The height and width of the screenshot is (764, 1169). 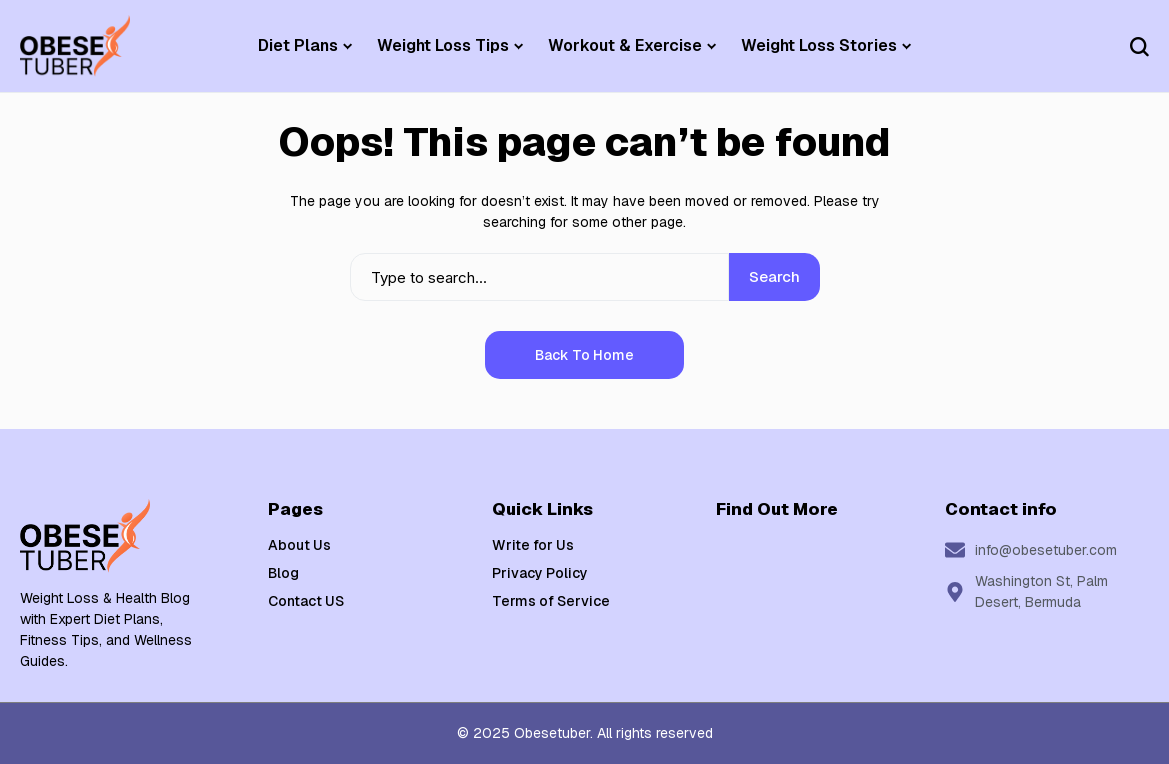 What do you see at coordinates (551, 601) in the screenshot?
I see `Terms of Service` at bounding box center [551, 601].